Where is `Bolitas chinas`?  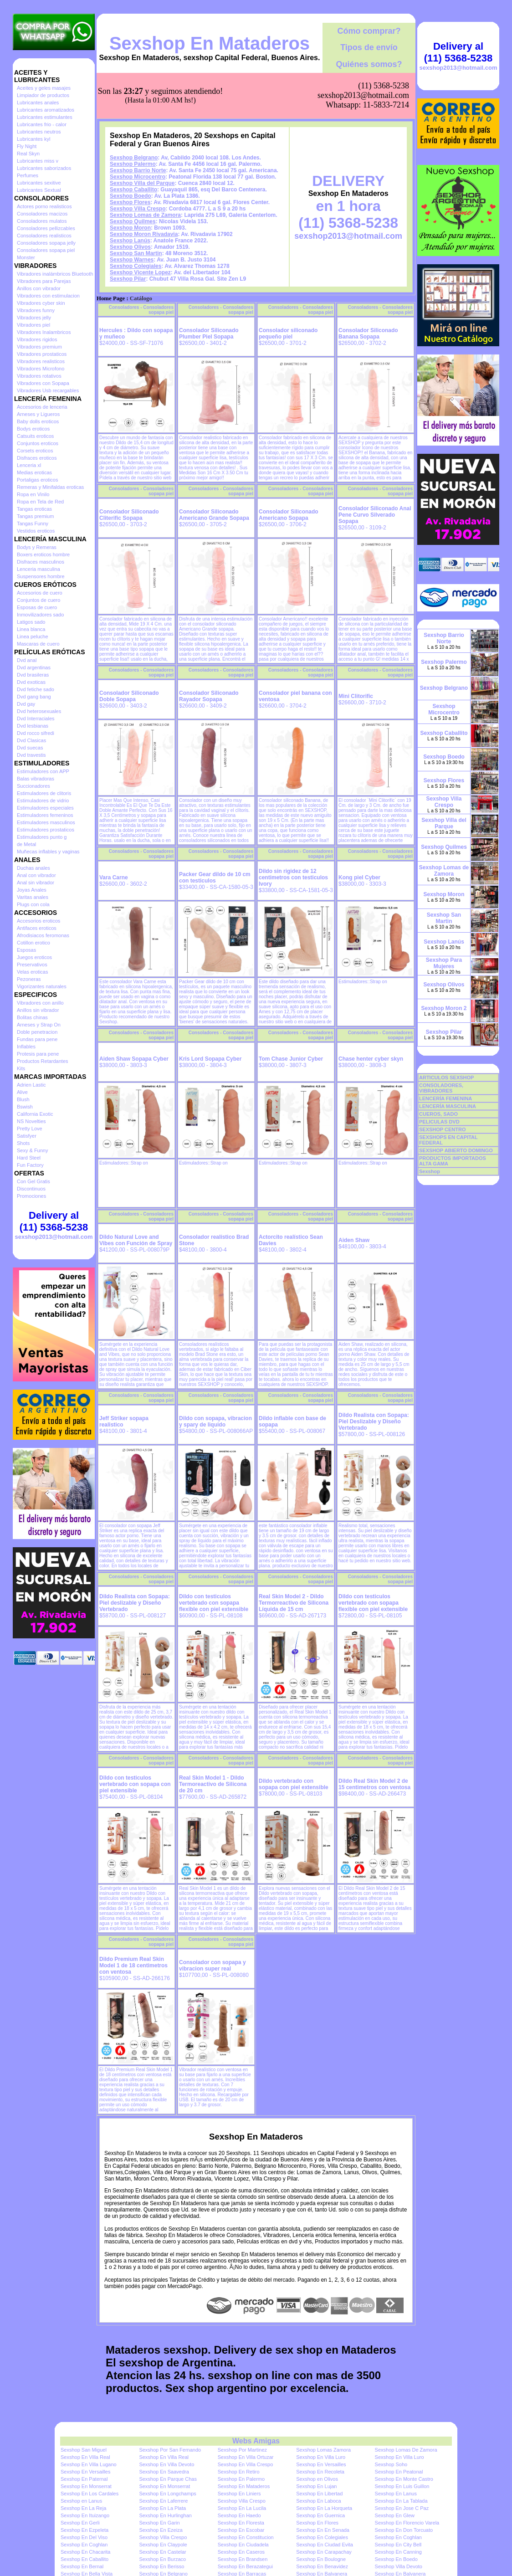
Bolitas chinas is located at coordinates (32, 1017).